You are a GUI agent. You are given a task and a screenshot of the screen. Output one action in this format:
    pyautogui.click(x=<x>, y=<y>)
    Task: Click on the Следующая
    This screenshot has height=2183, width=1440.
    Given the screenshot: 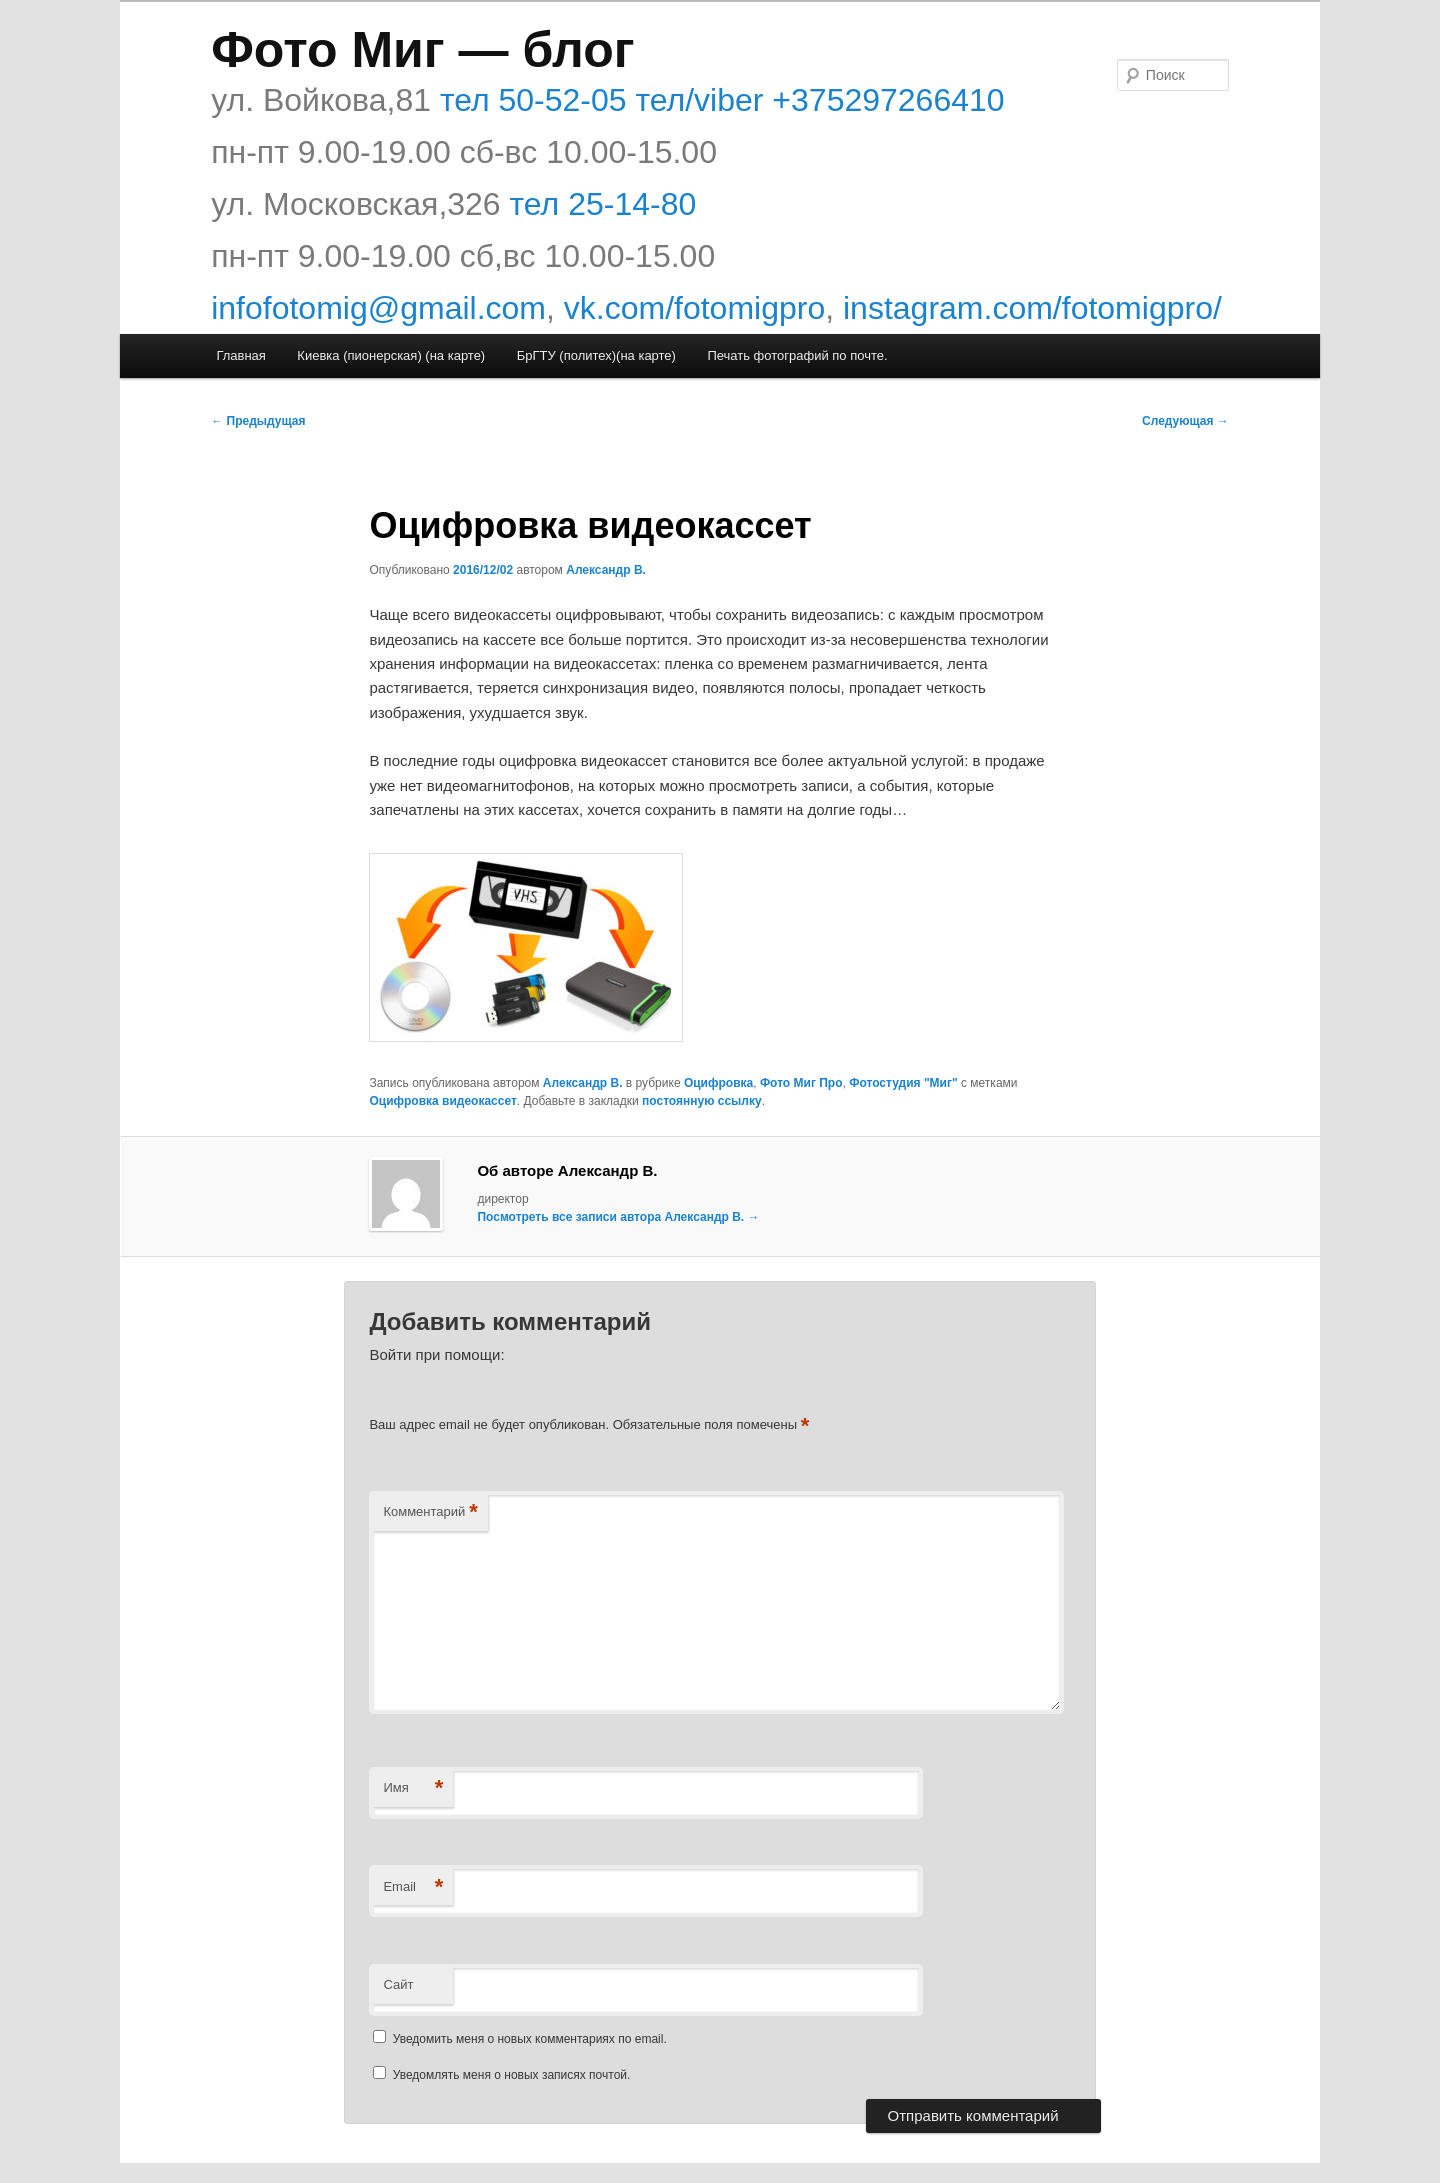 What is the action you would take?
    pyautogui.click(x=1185, y=421)
    